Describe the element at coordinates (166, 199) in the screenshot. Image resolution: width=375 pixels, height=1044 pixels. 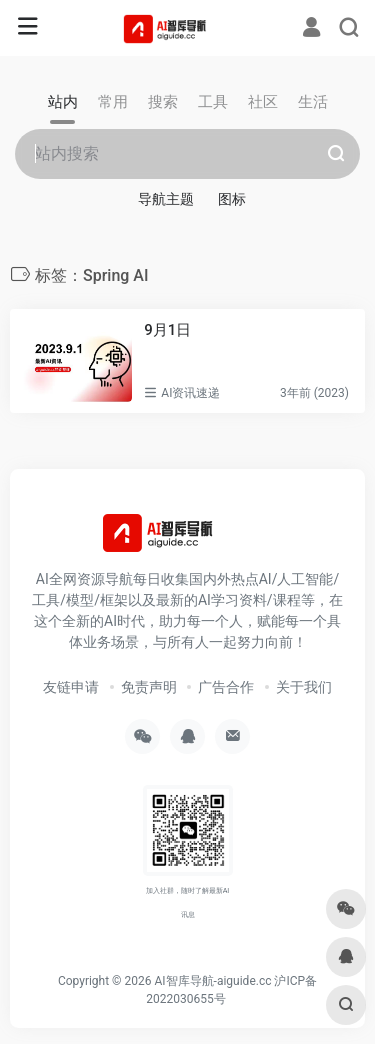
I see `导航主题` at that location.